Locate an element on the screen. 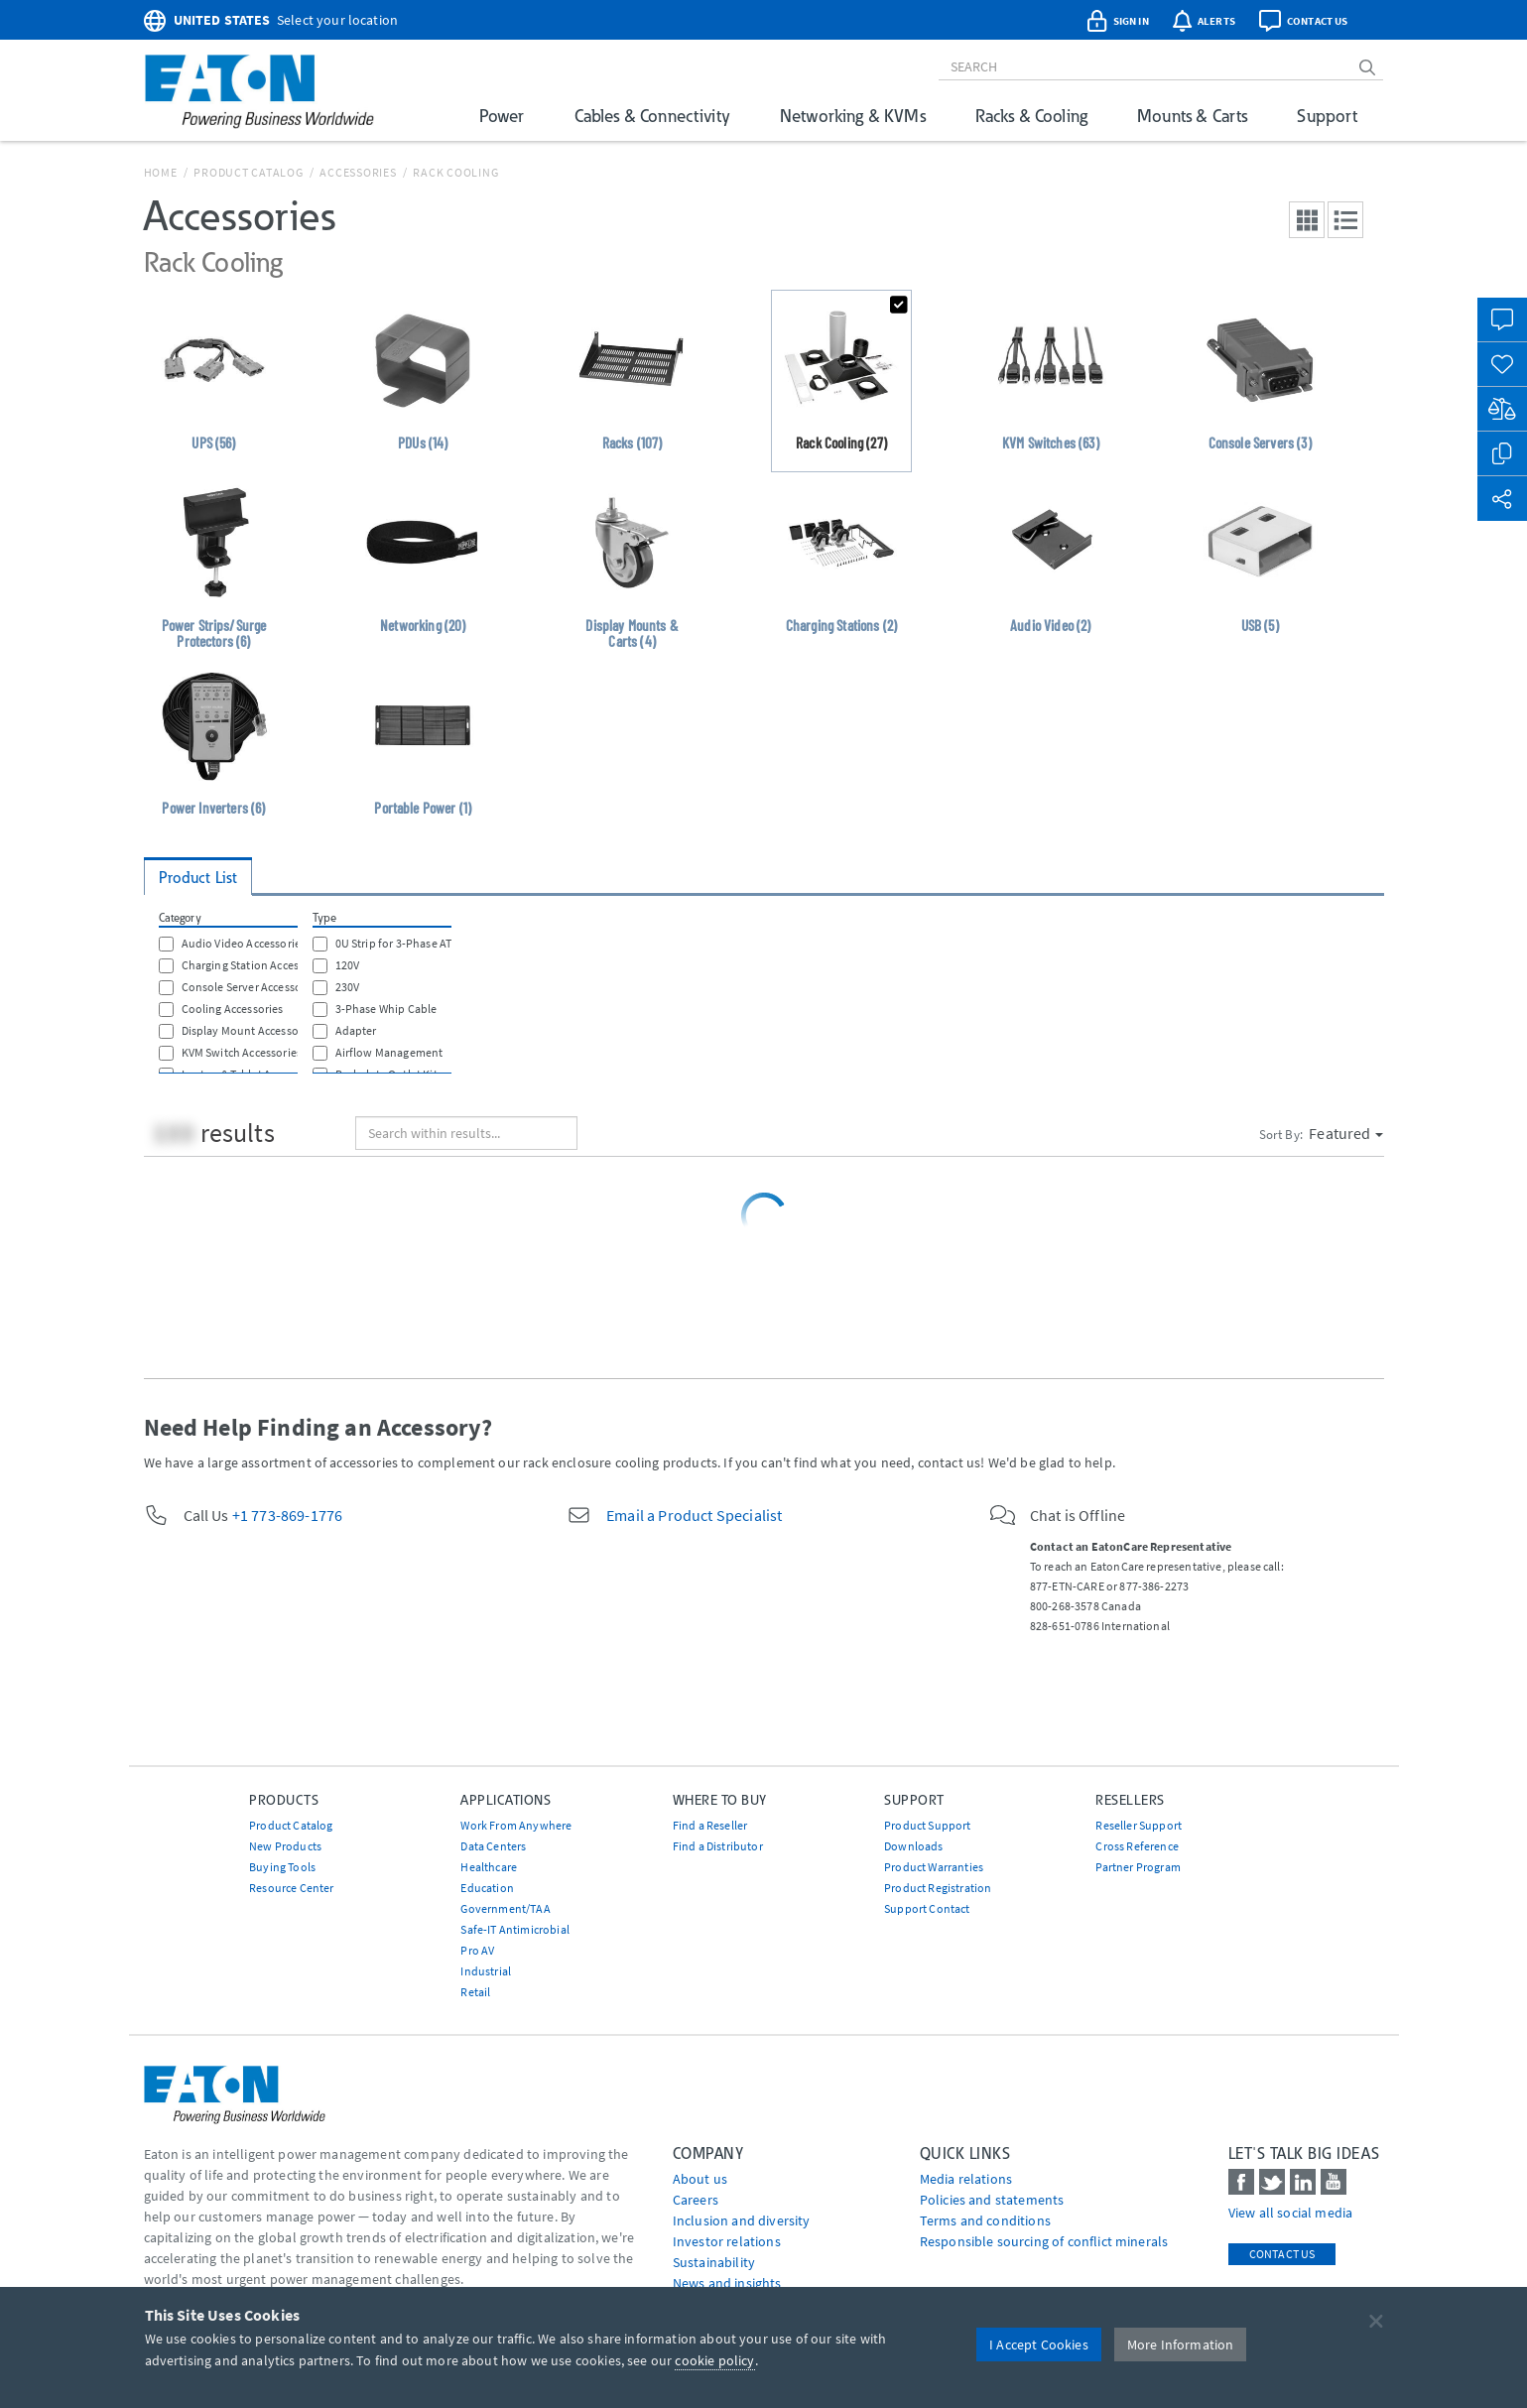 Image resolution: width=1527 pixels, height=2408 pixels. Mounts & Carts is located at coordinates (1192, 115).